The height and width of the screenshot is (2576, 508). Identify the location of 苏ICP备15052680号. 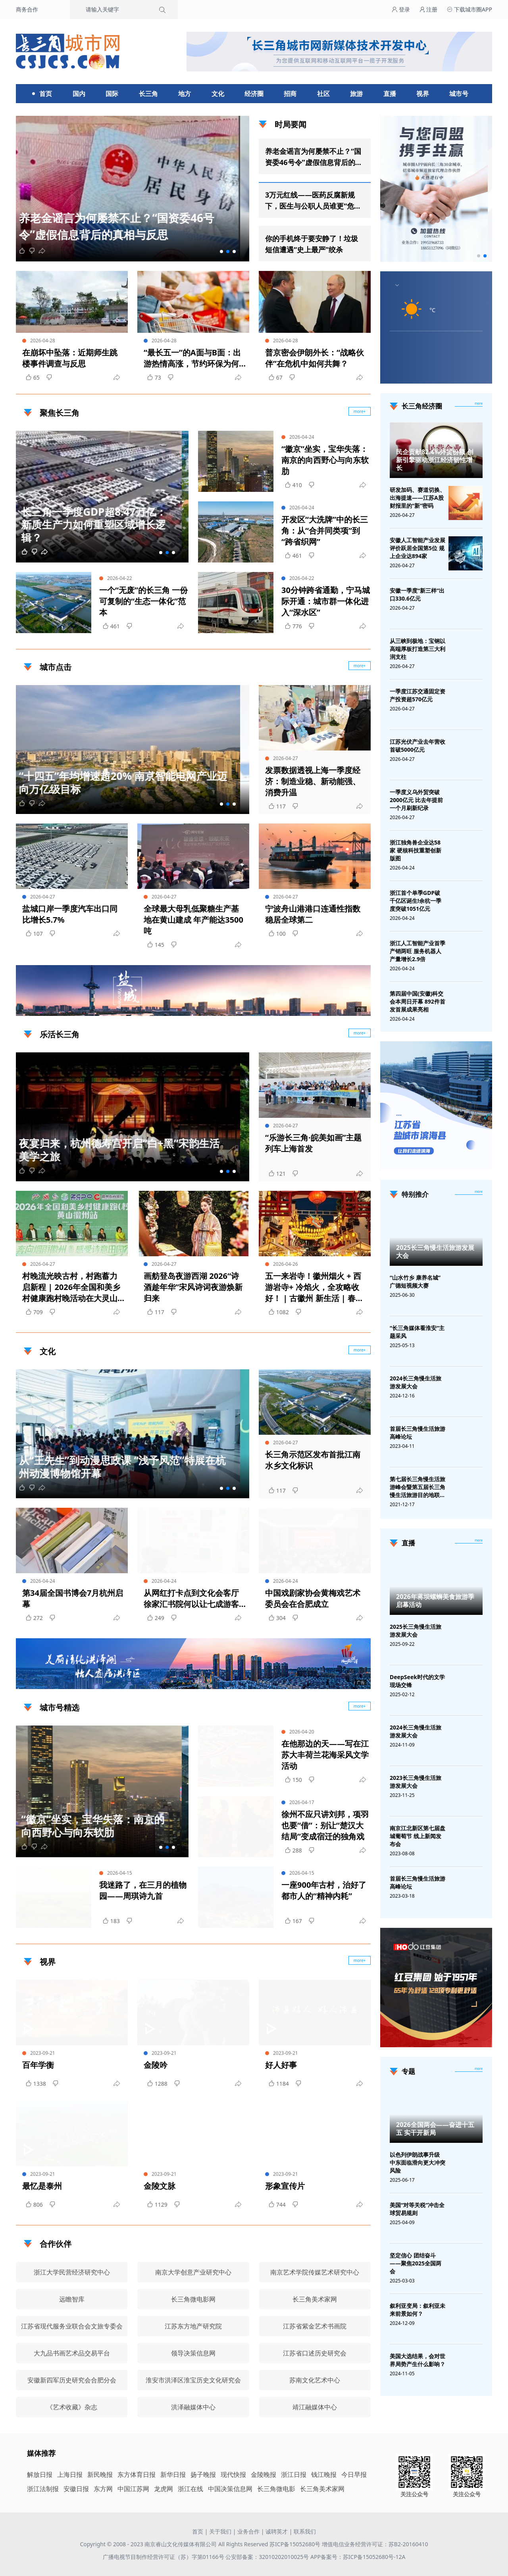
(294, 2544).